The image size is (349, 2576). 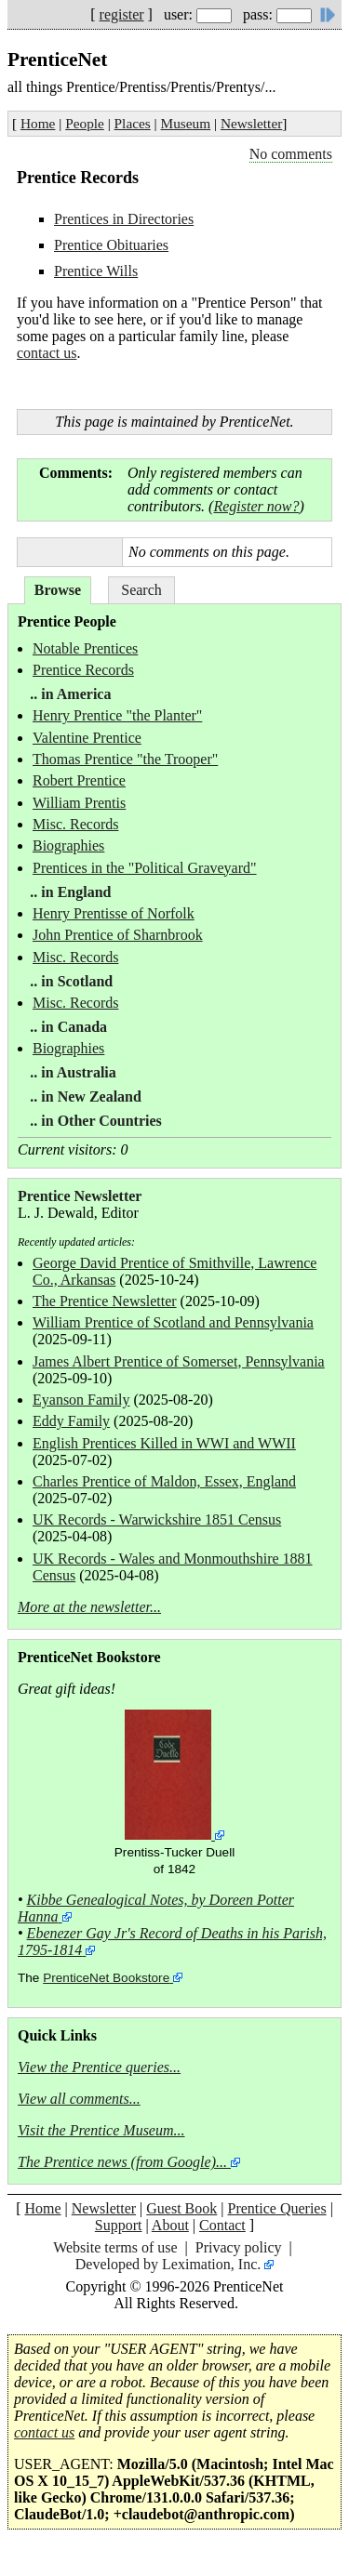 I want to click on Register now?, so click(x=256, y=506).